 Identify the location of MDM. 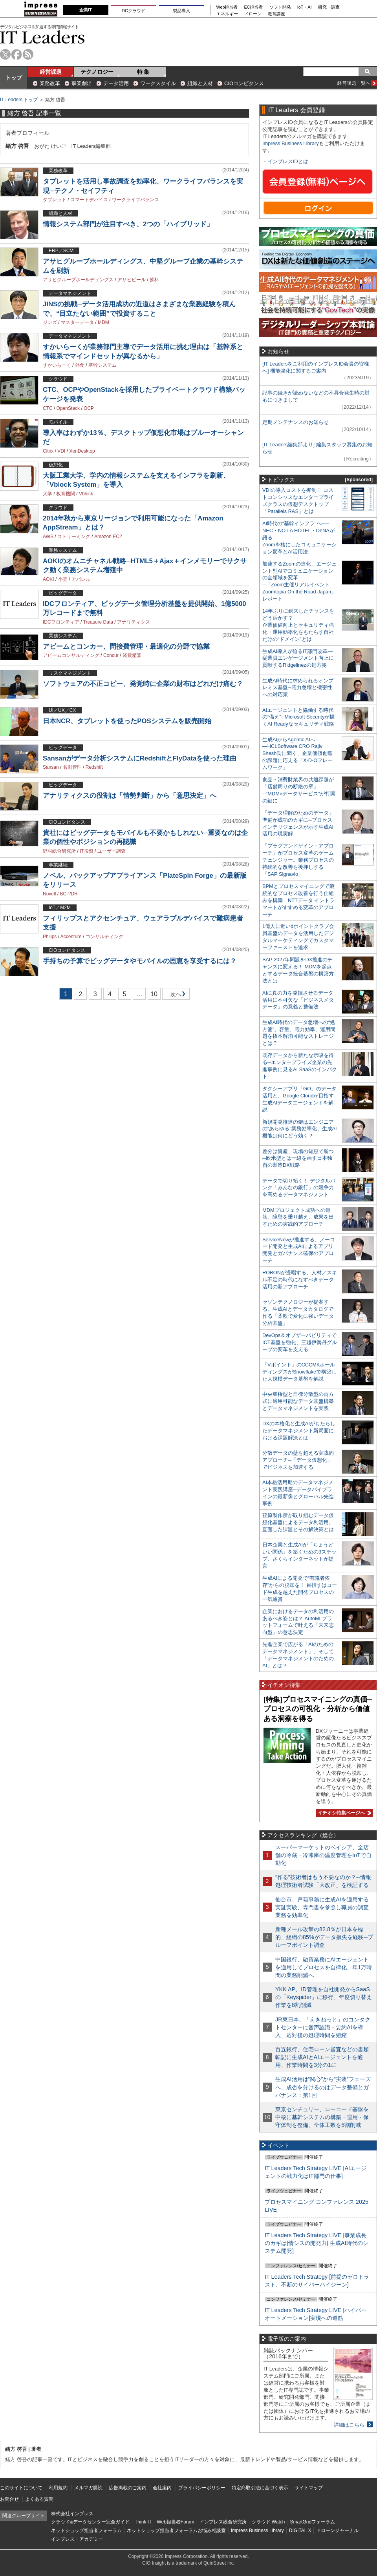
(103, 322).